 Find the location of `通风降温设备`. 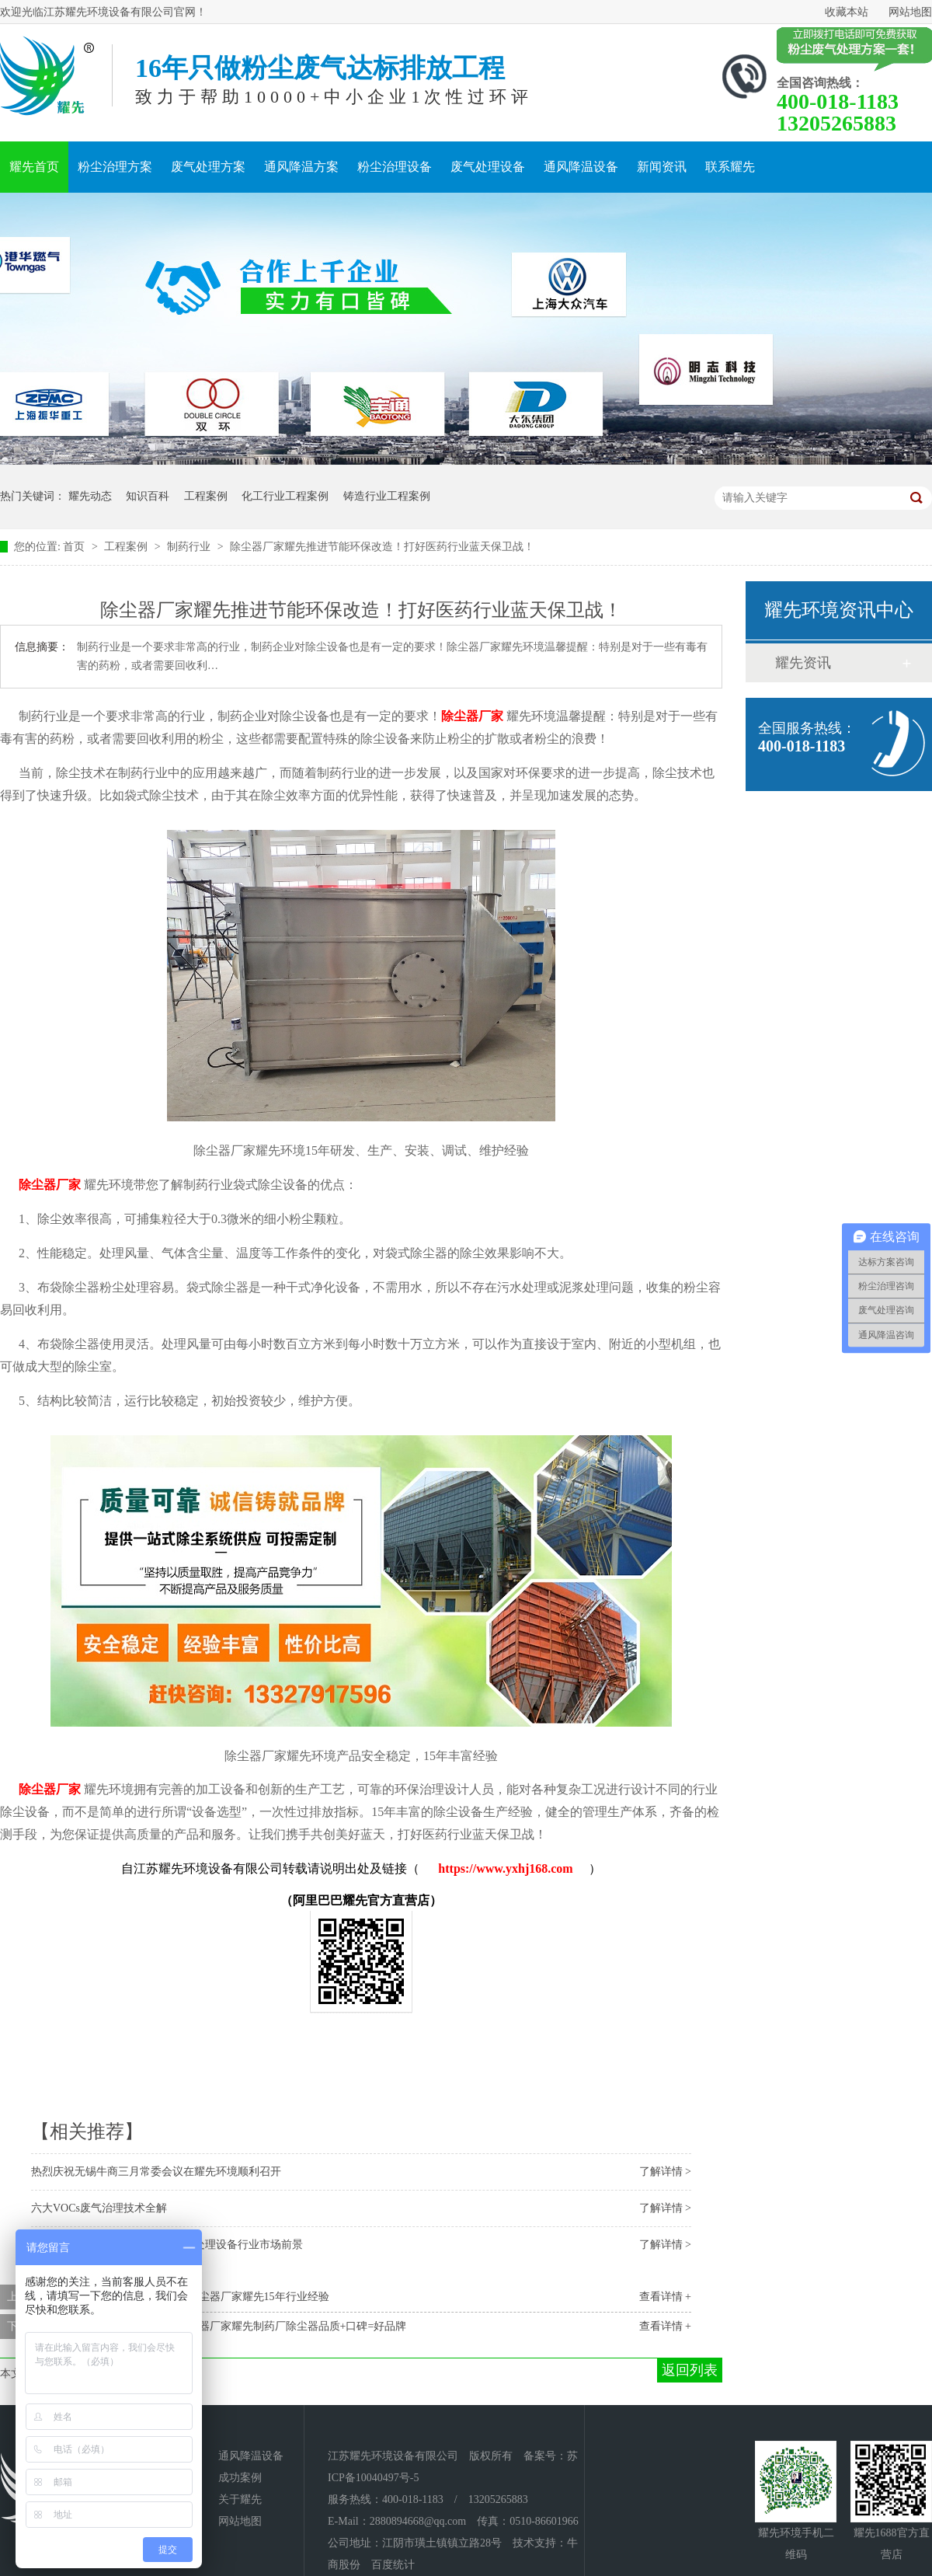

通风降温设备 is located at coordinates (581, 166).